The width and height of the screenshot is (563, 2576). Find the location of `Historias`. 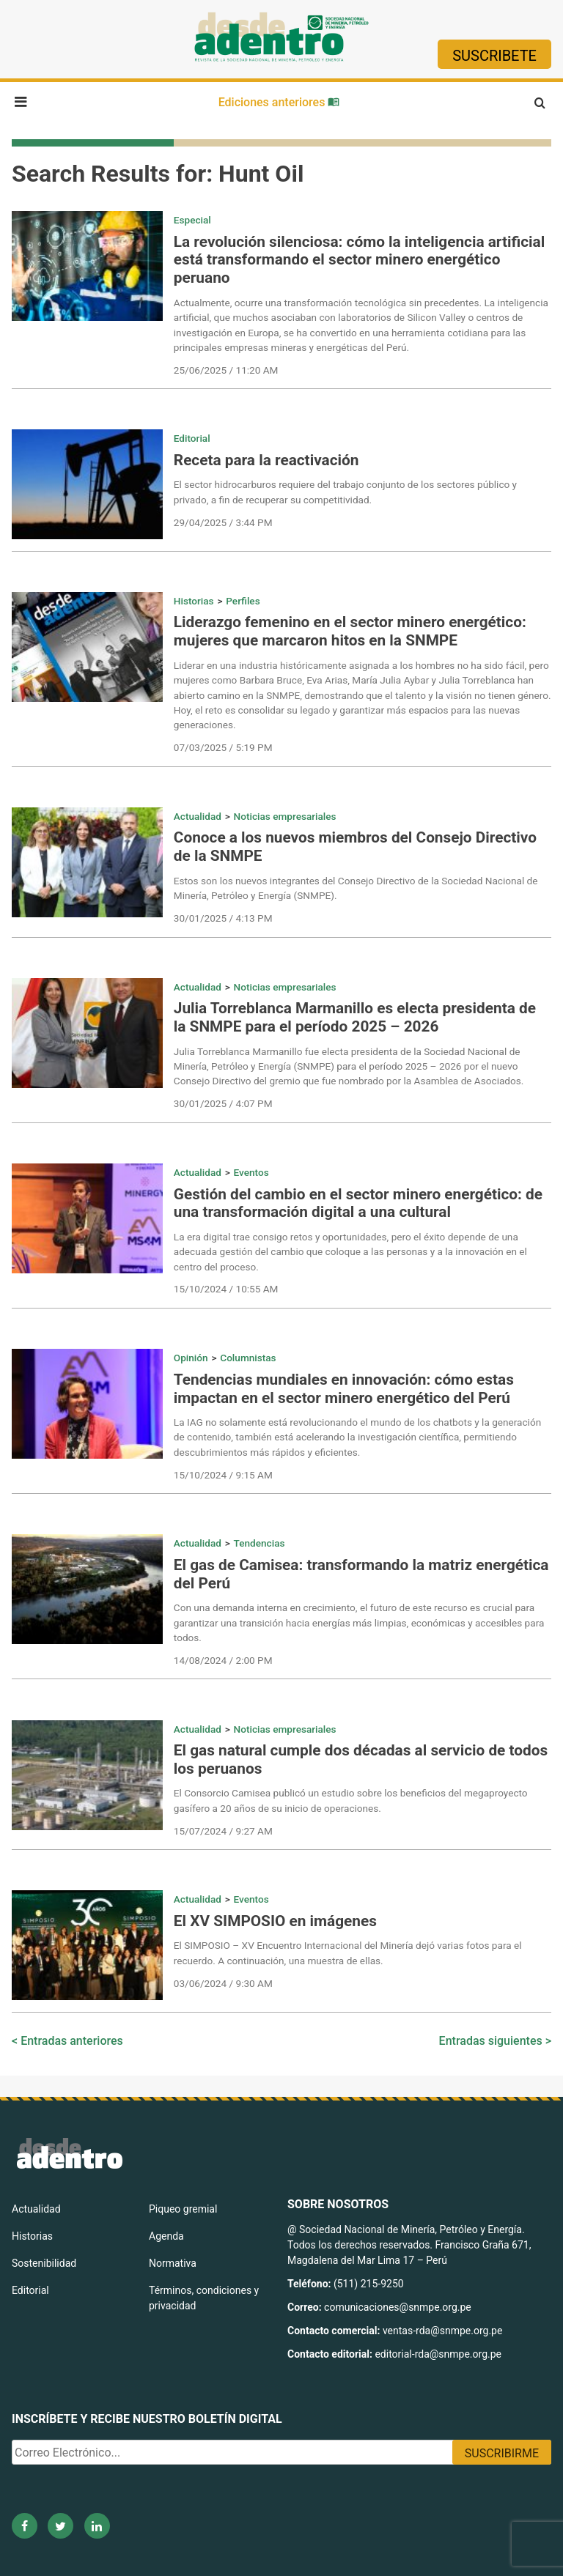

Historias is located at coordinates (194, 601).